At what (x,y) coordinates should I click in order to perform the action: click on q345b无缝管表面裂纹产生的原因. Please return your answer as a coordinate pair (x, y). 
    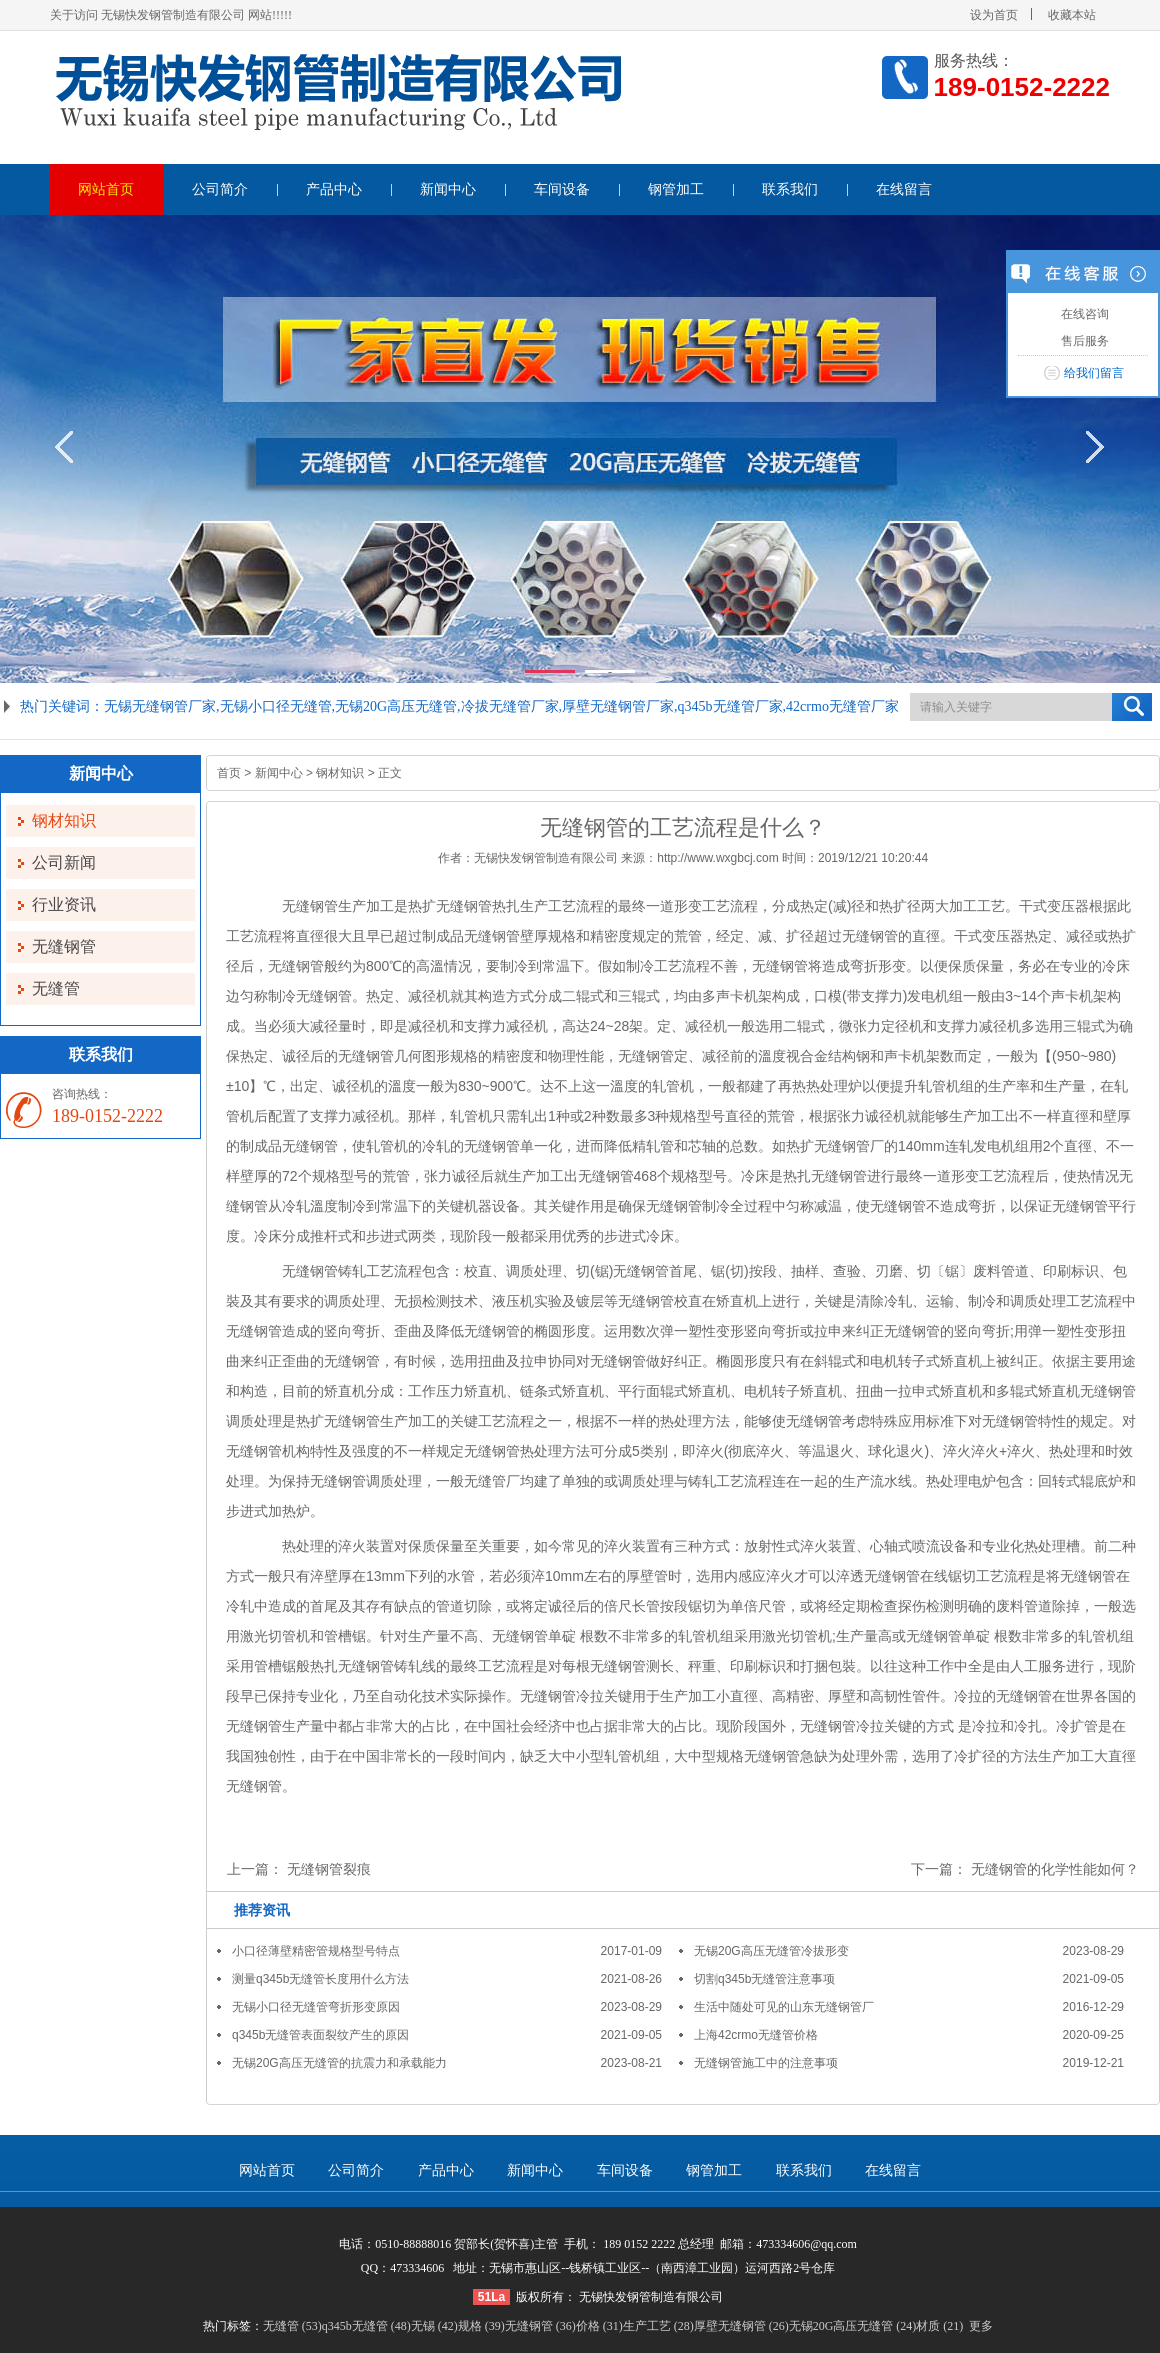
    Looking at the image, I should click on (320, 2035).